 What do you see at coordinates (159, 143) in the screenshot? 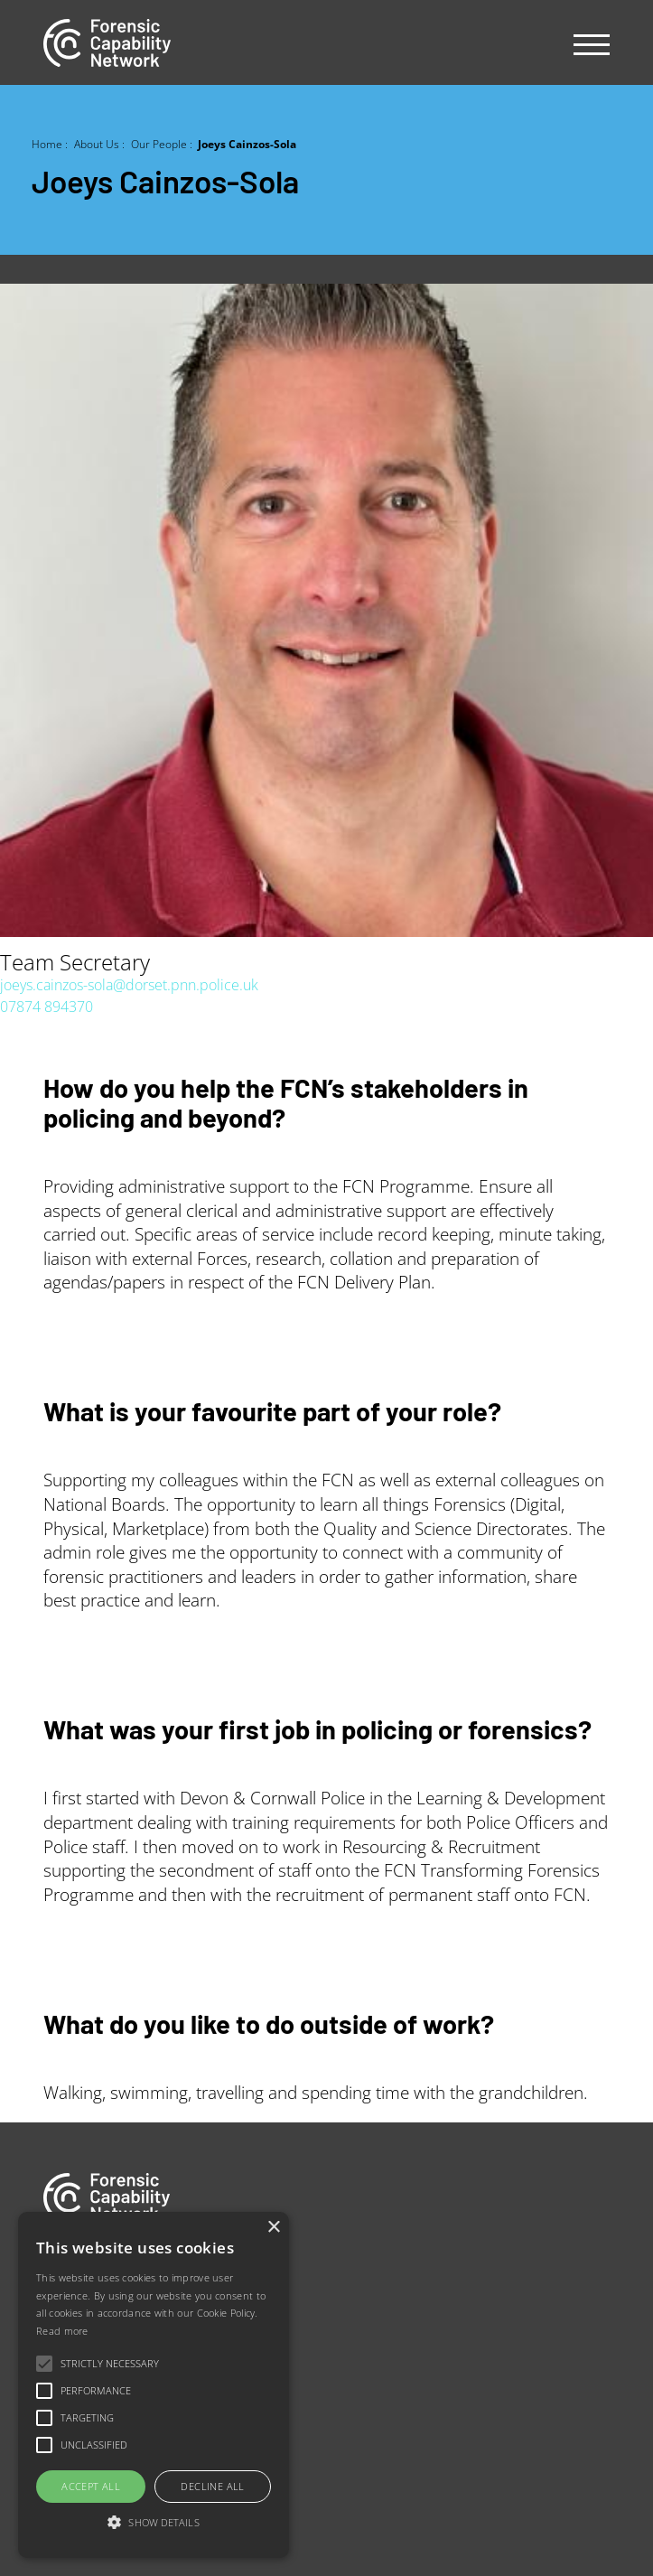
I see `Our People` at bounding box center [159, 143].